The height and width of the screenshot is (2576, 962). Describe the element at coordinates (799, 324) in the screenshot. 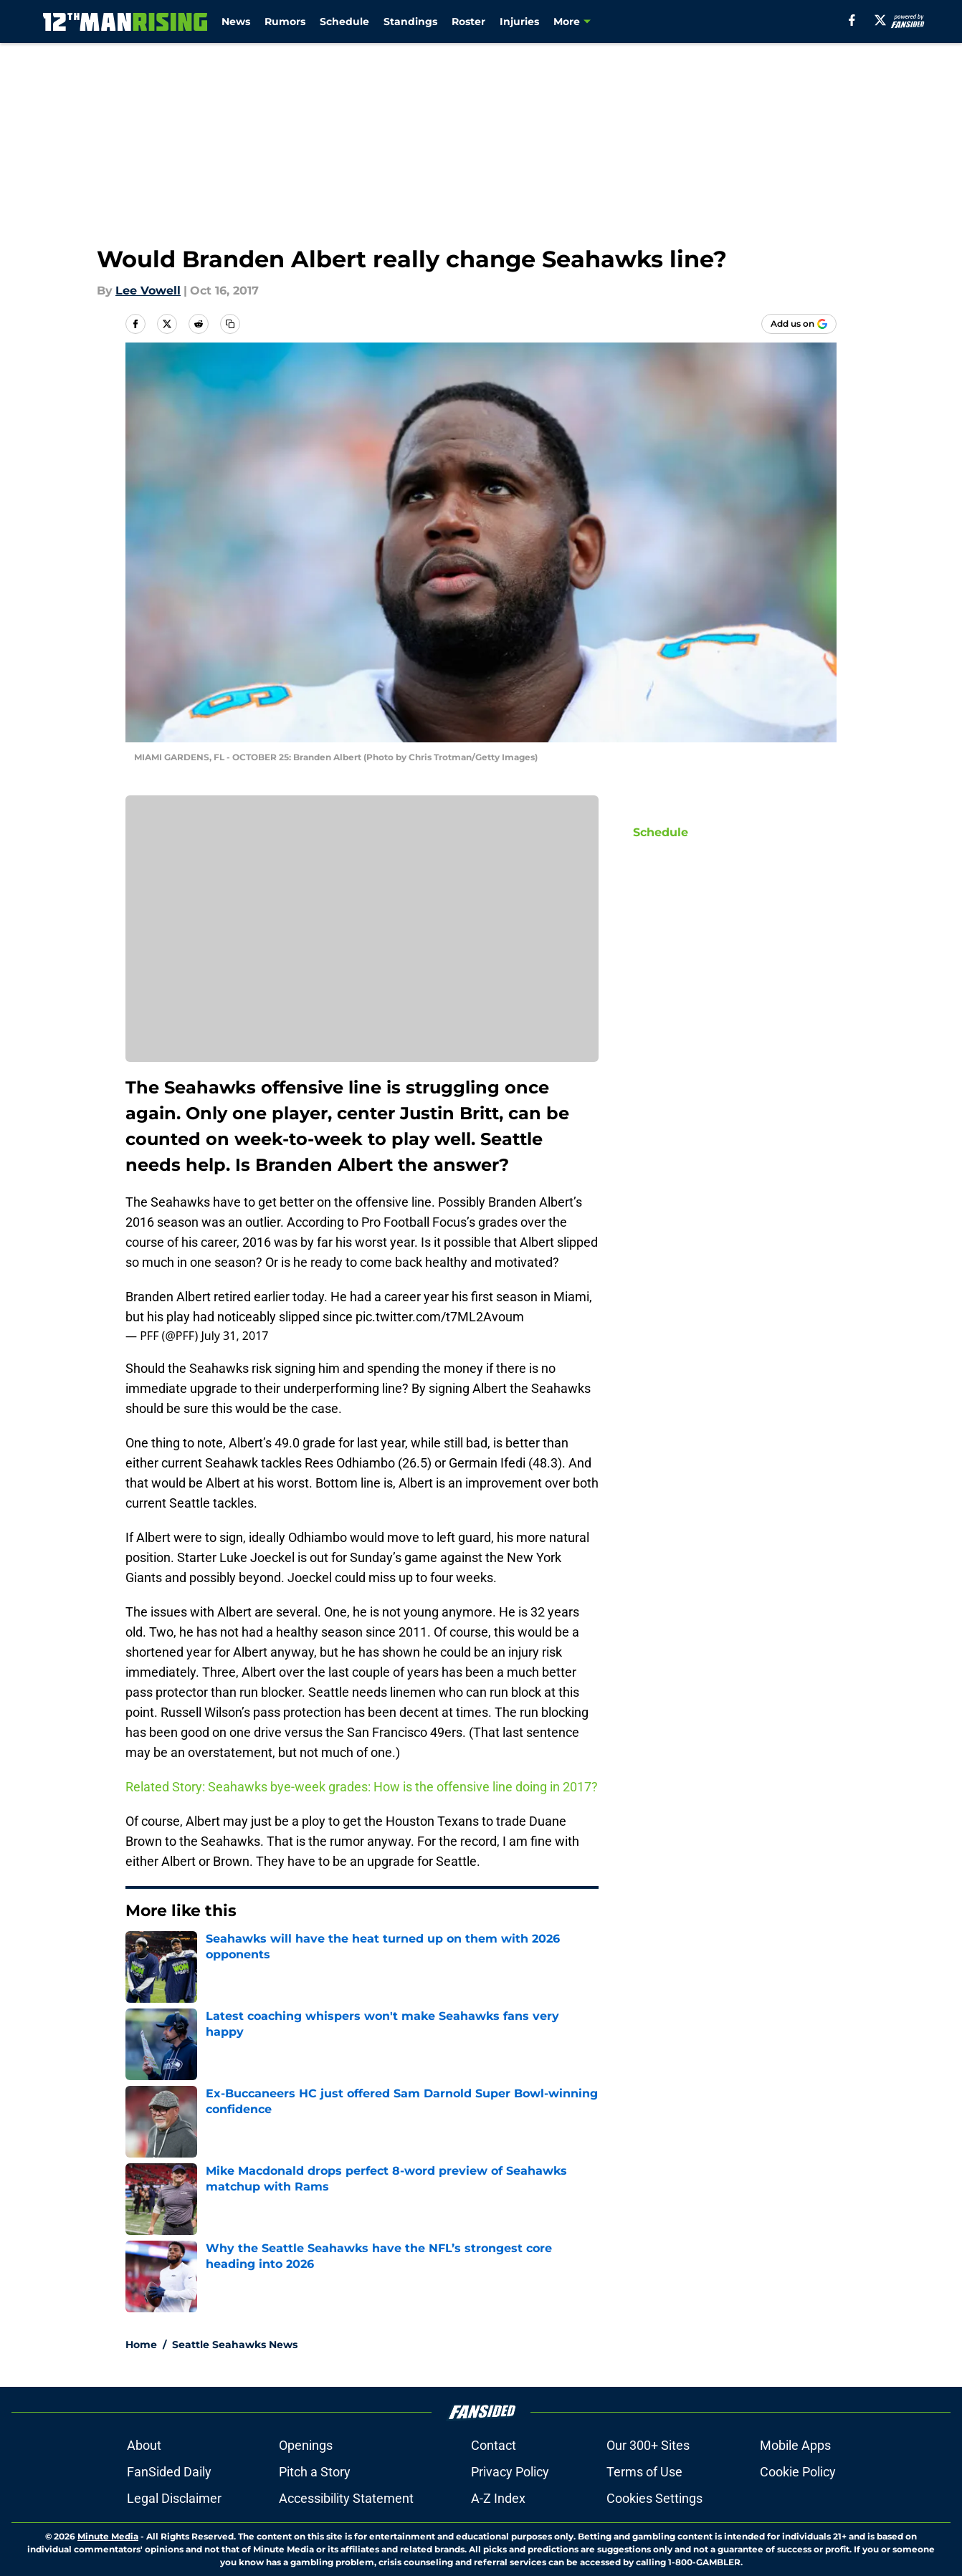

I see `[Add 12thmanrising.com to Google Discover]` at that location.